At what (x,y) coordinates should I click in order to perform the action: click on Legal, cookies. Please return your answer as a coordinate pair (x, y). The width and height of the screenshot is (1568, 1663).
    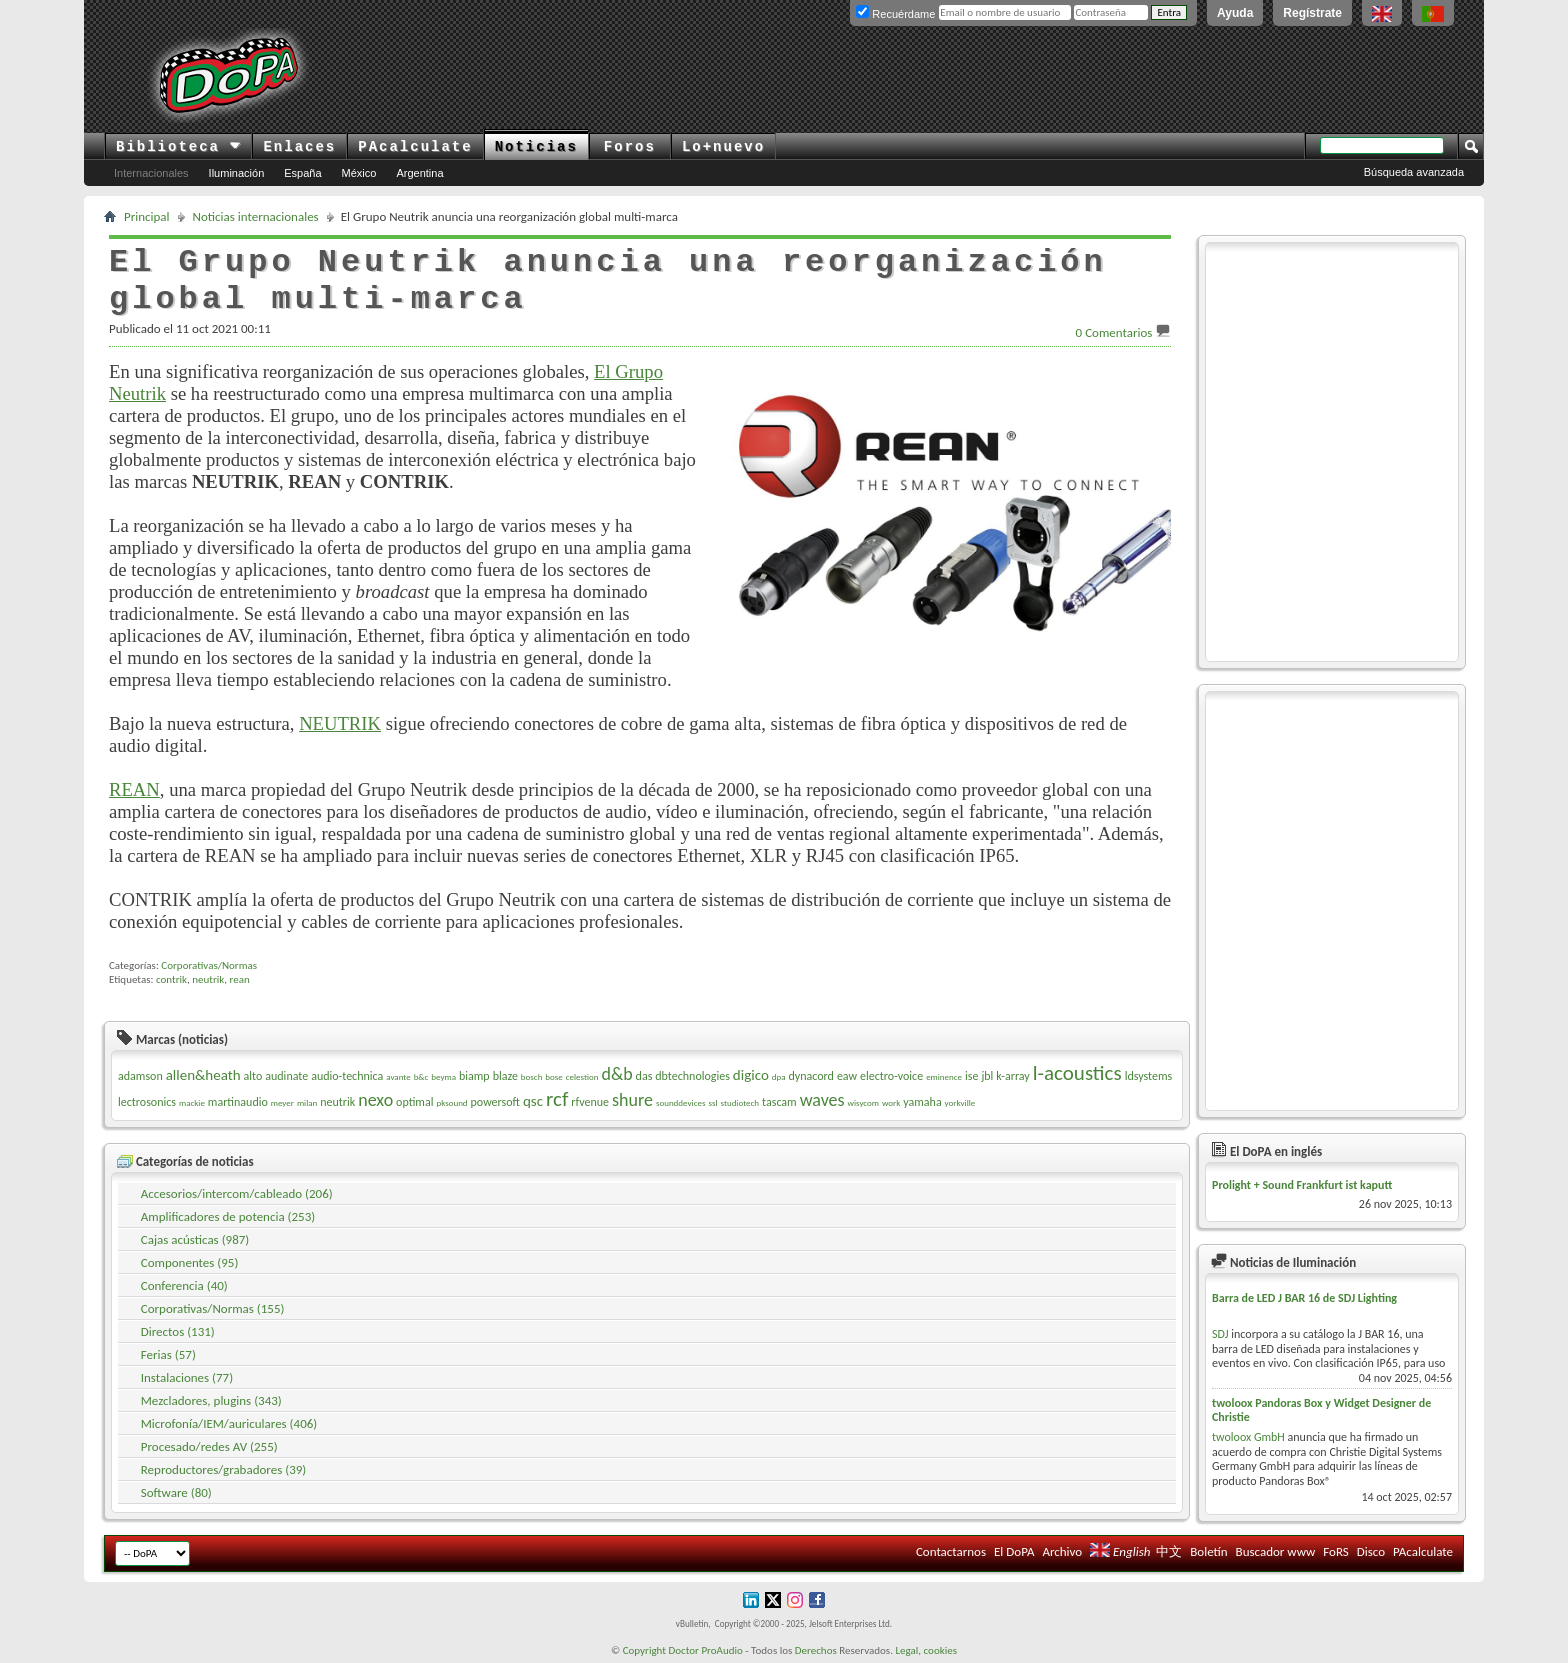
    Looking at the image, I should click on (926, 1650).